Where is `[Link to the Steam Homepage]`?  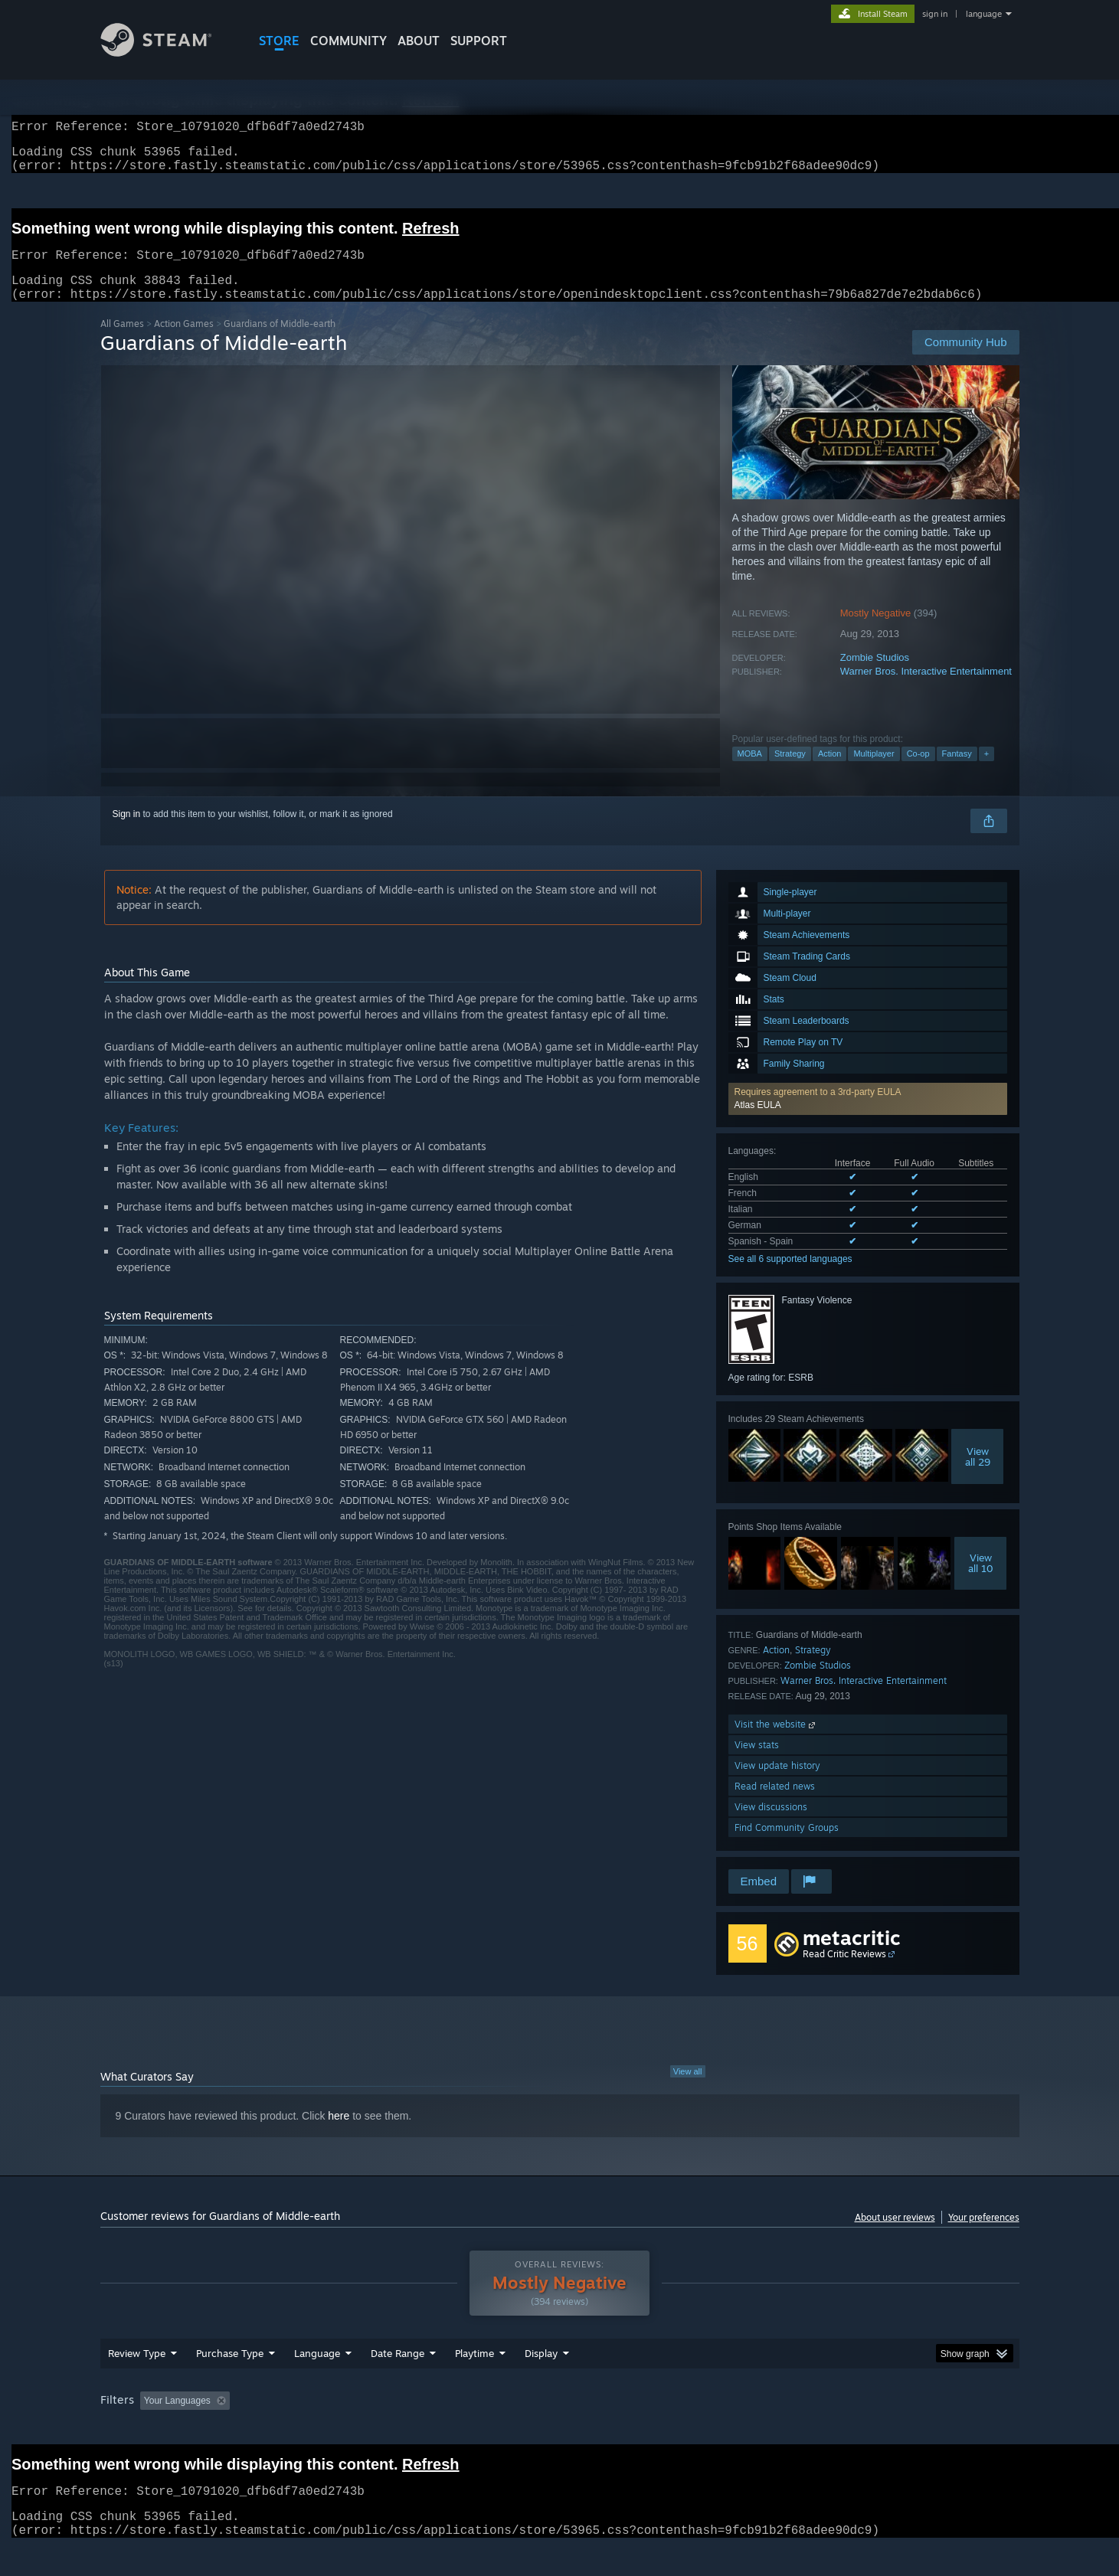
[Link to the Steam Homepage] is located at coordinates (167, 52).